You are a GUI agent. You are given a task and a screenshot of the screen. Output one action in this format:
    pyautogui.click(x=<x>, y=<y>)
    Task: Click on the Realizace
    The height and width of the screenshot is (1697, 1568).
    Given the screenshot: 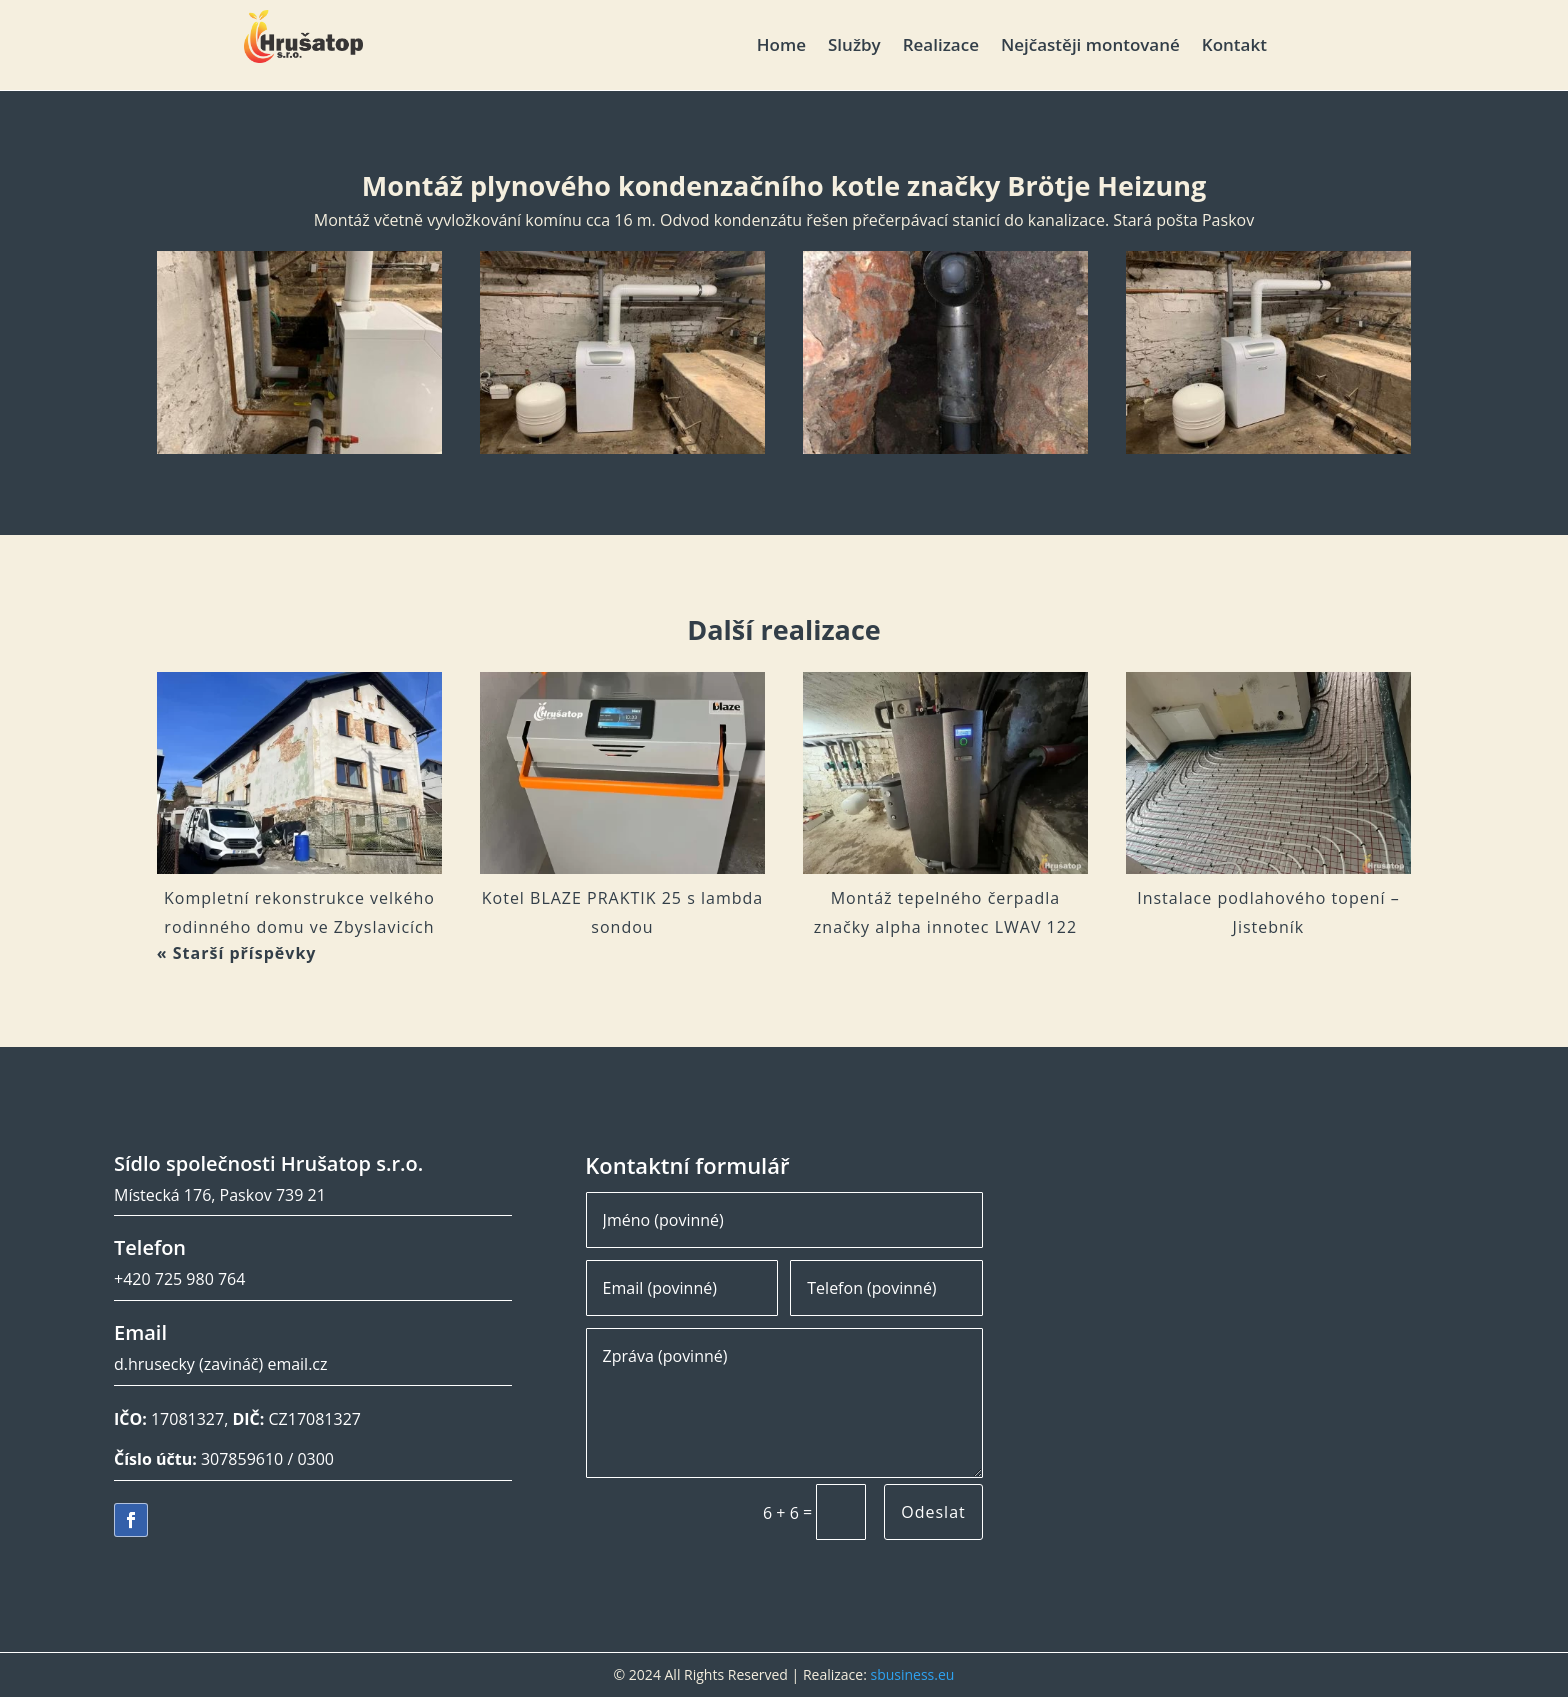 What is the action you would take?
    pyautogui.click(x=941, y=47)
    